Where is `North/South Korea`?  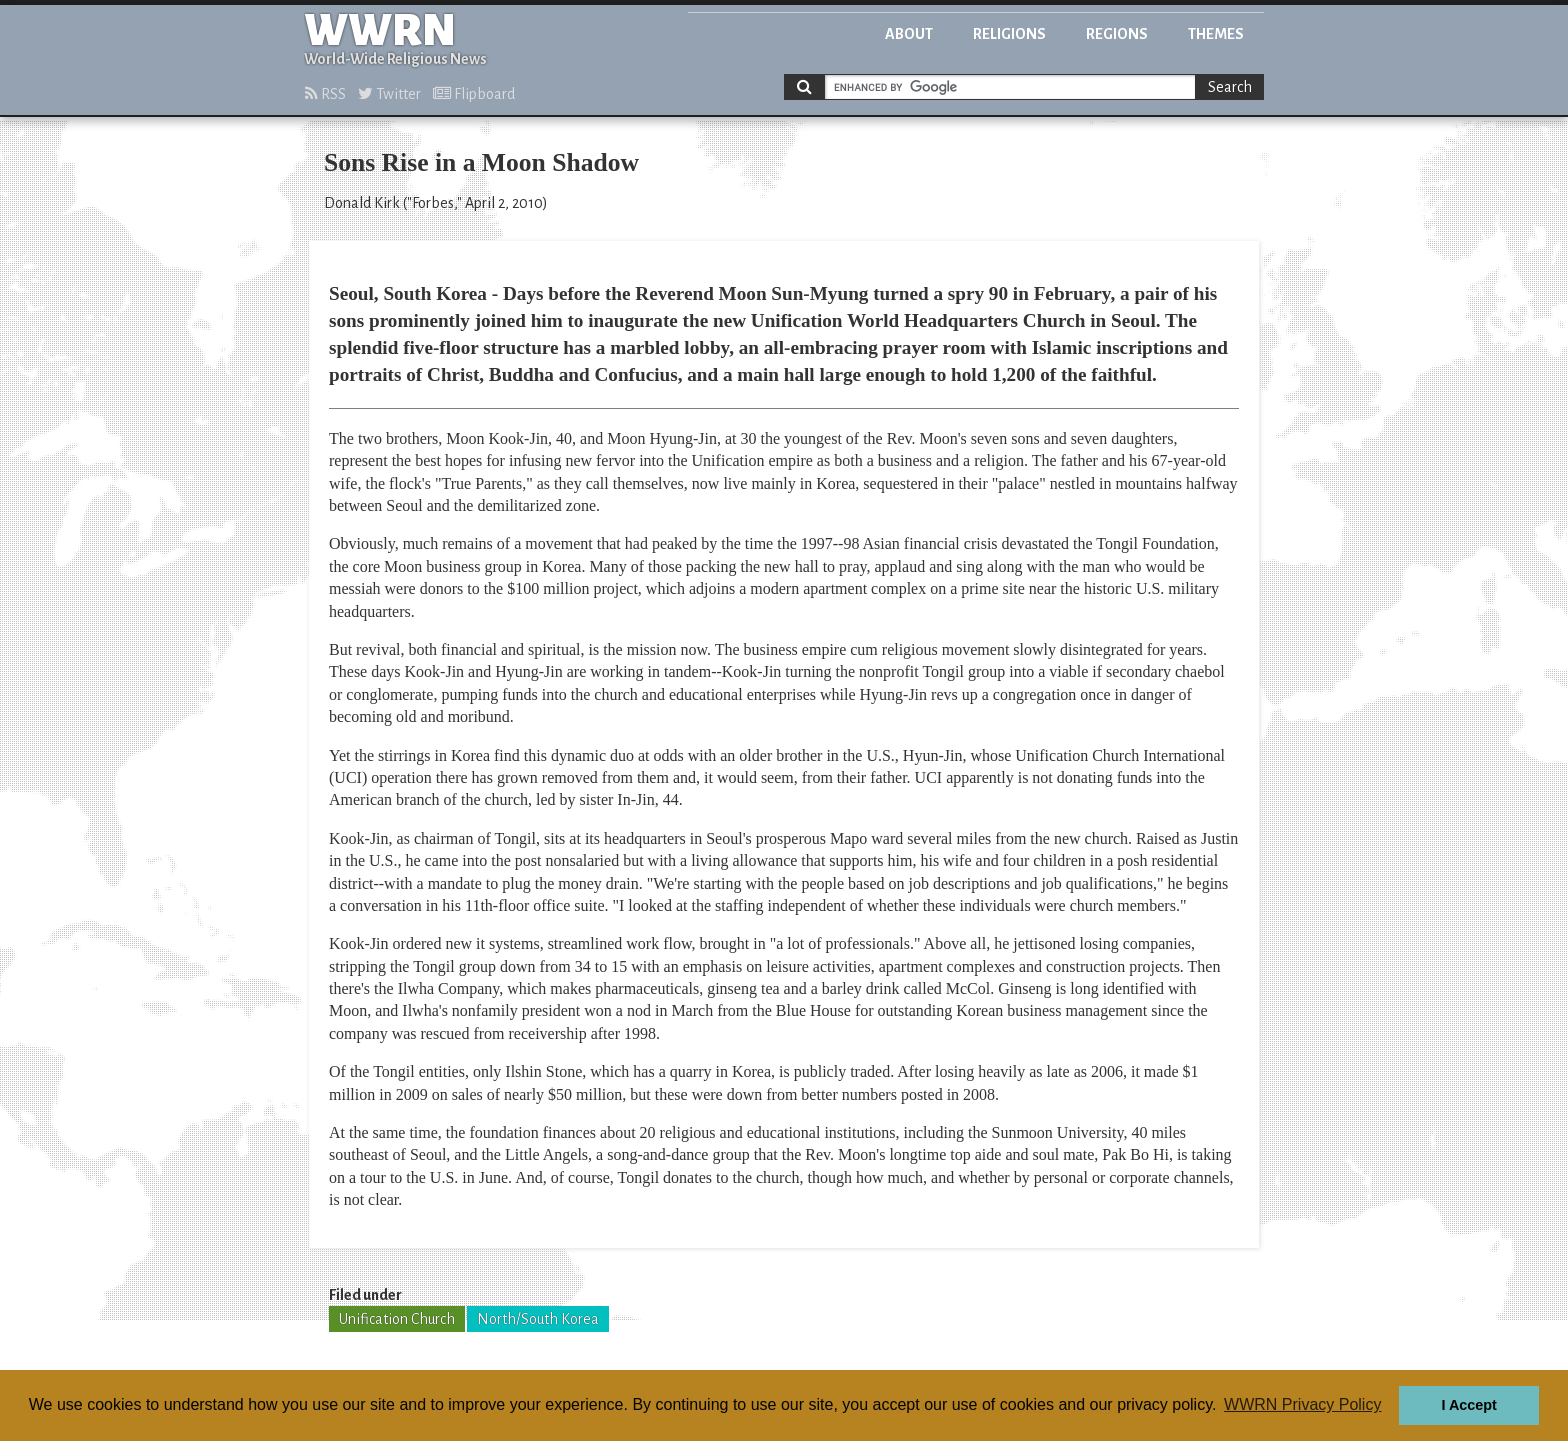
North/South Korea is located at coordinates (538, 1319).